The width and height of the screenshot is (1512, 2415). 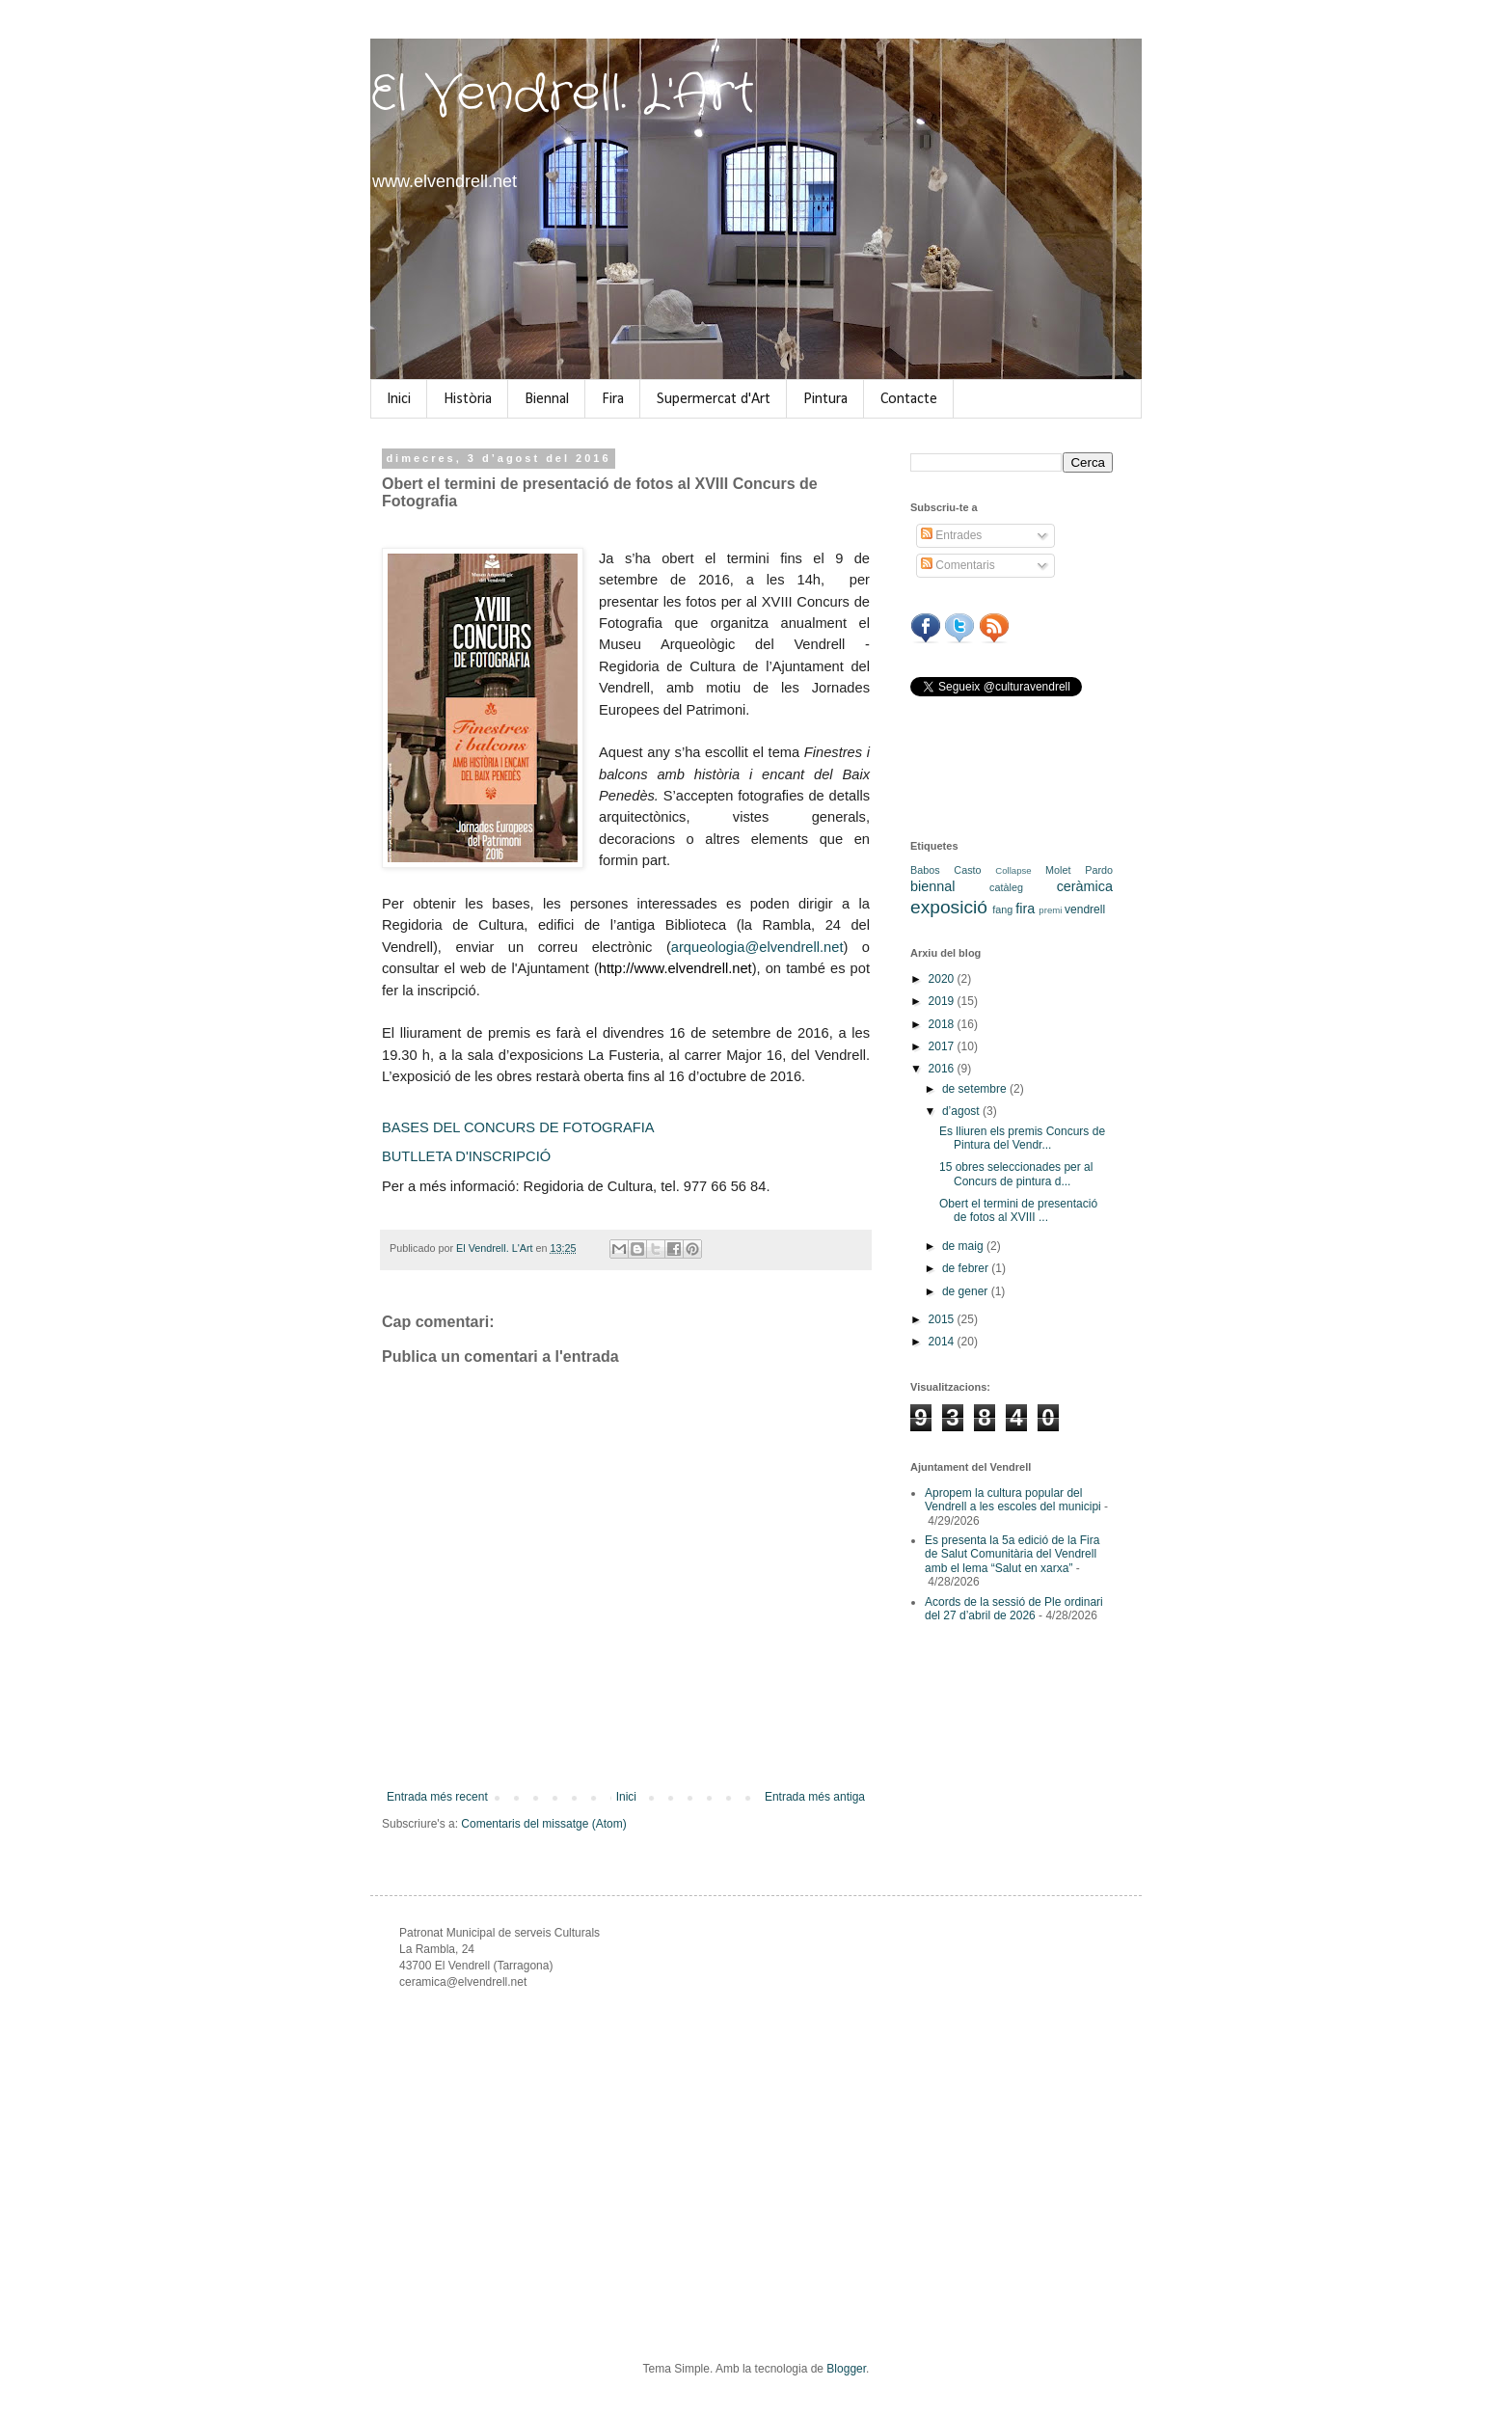 What do you see at coordinates (1050, 910) in the screenshot?
I see `premi` at bounding box center [1050, 910].